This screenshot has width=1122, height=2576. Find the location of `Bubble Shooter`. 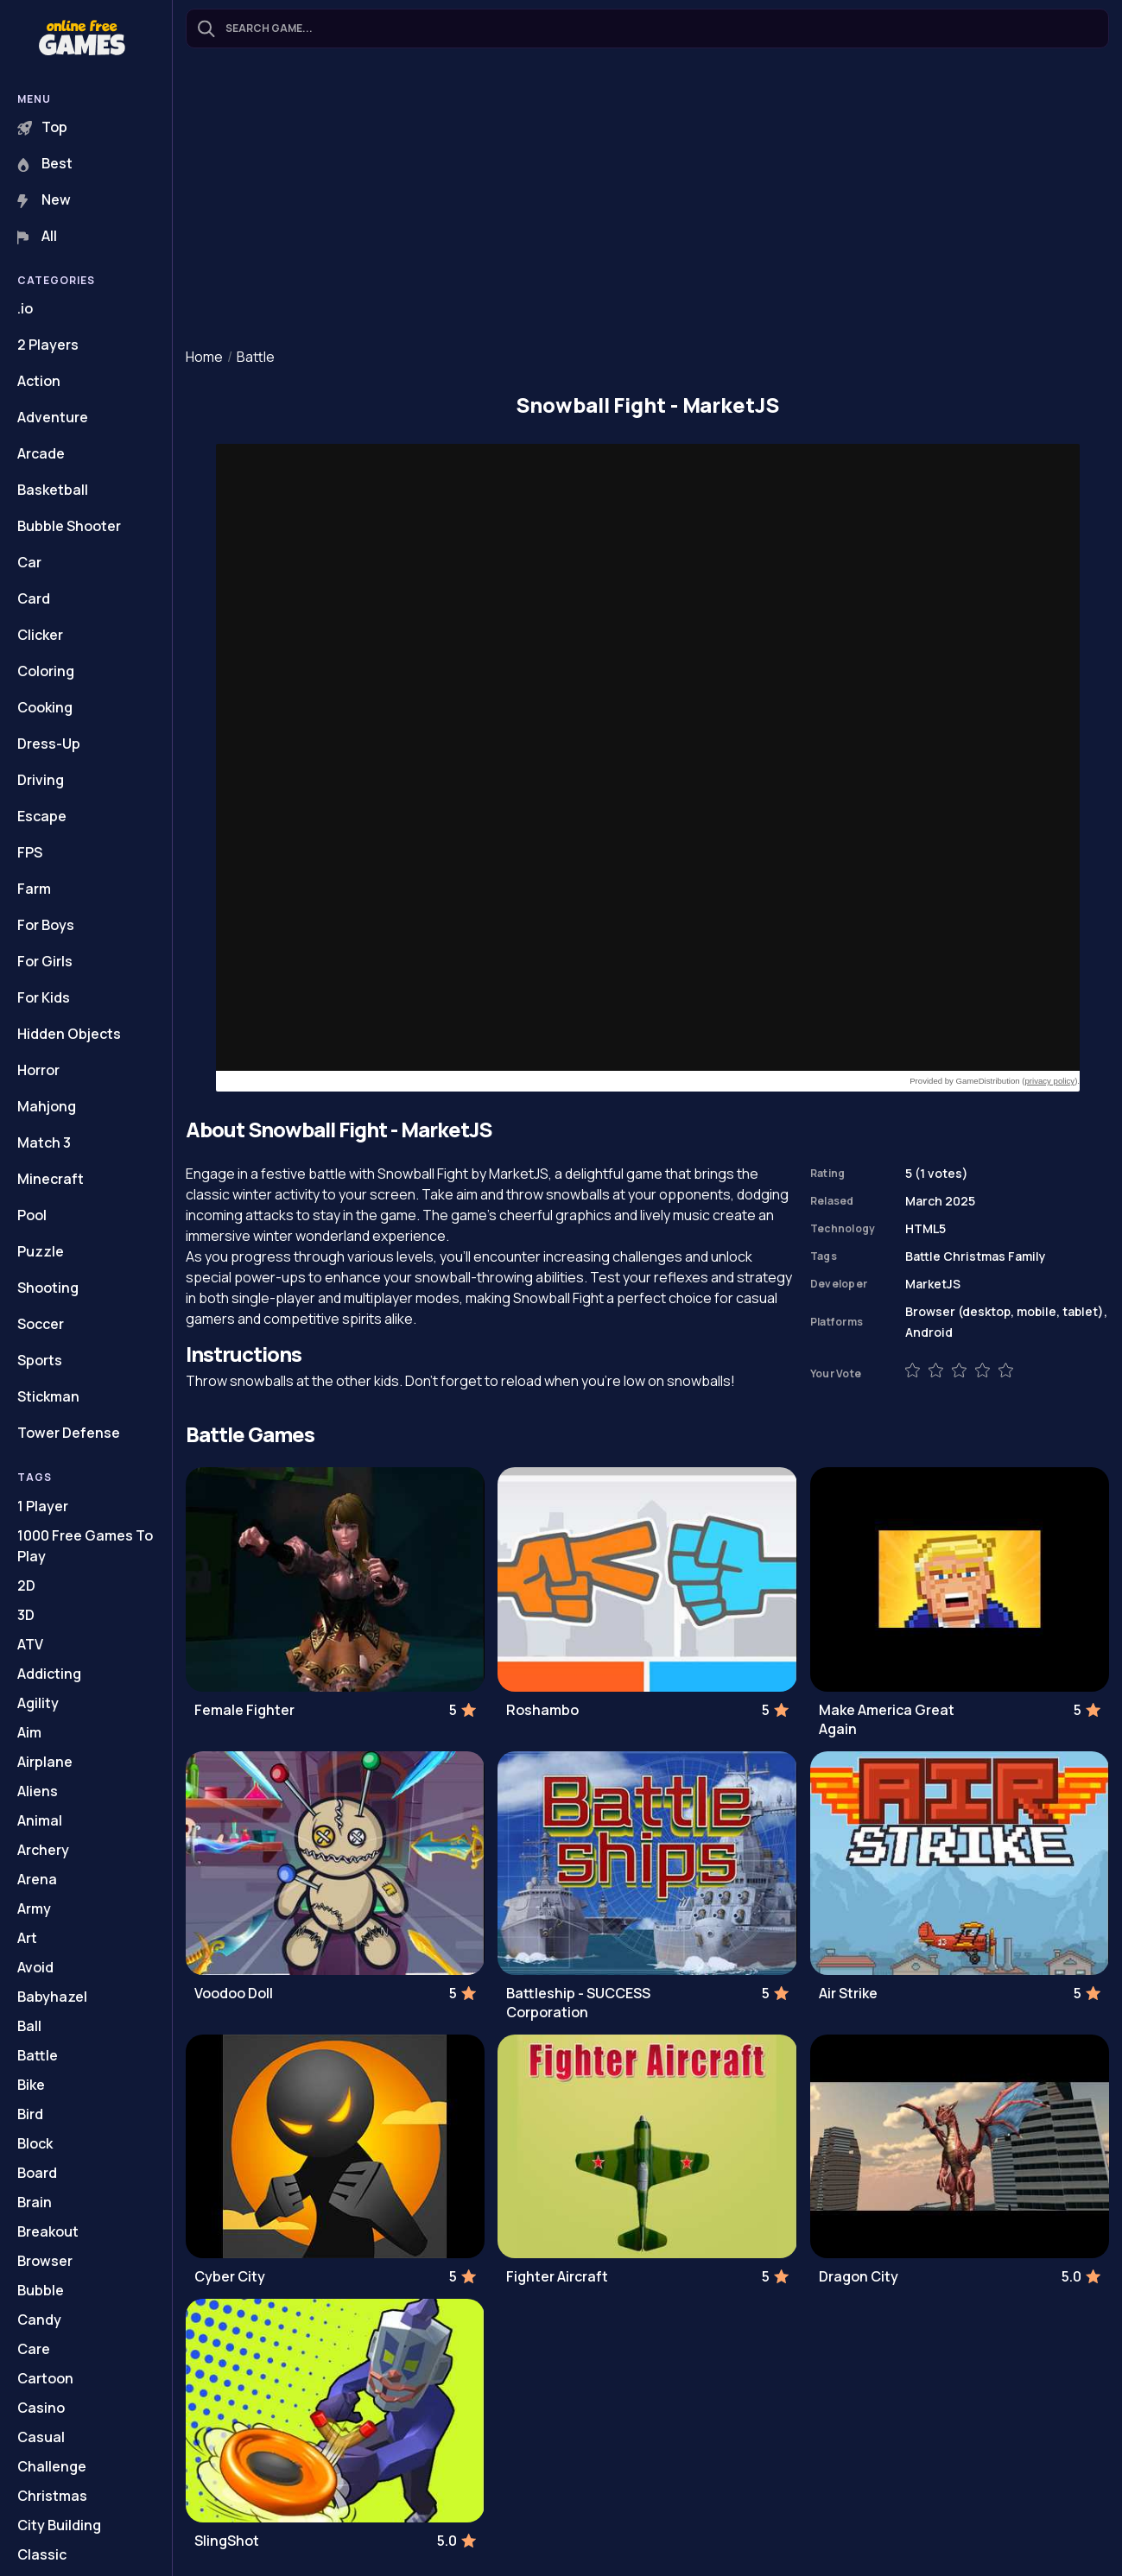

Bubble Shooter is located at coordinates (69, 525).